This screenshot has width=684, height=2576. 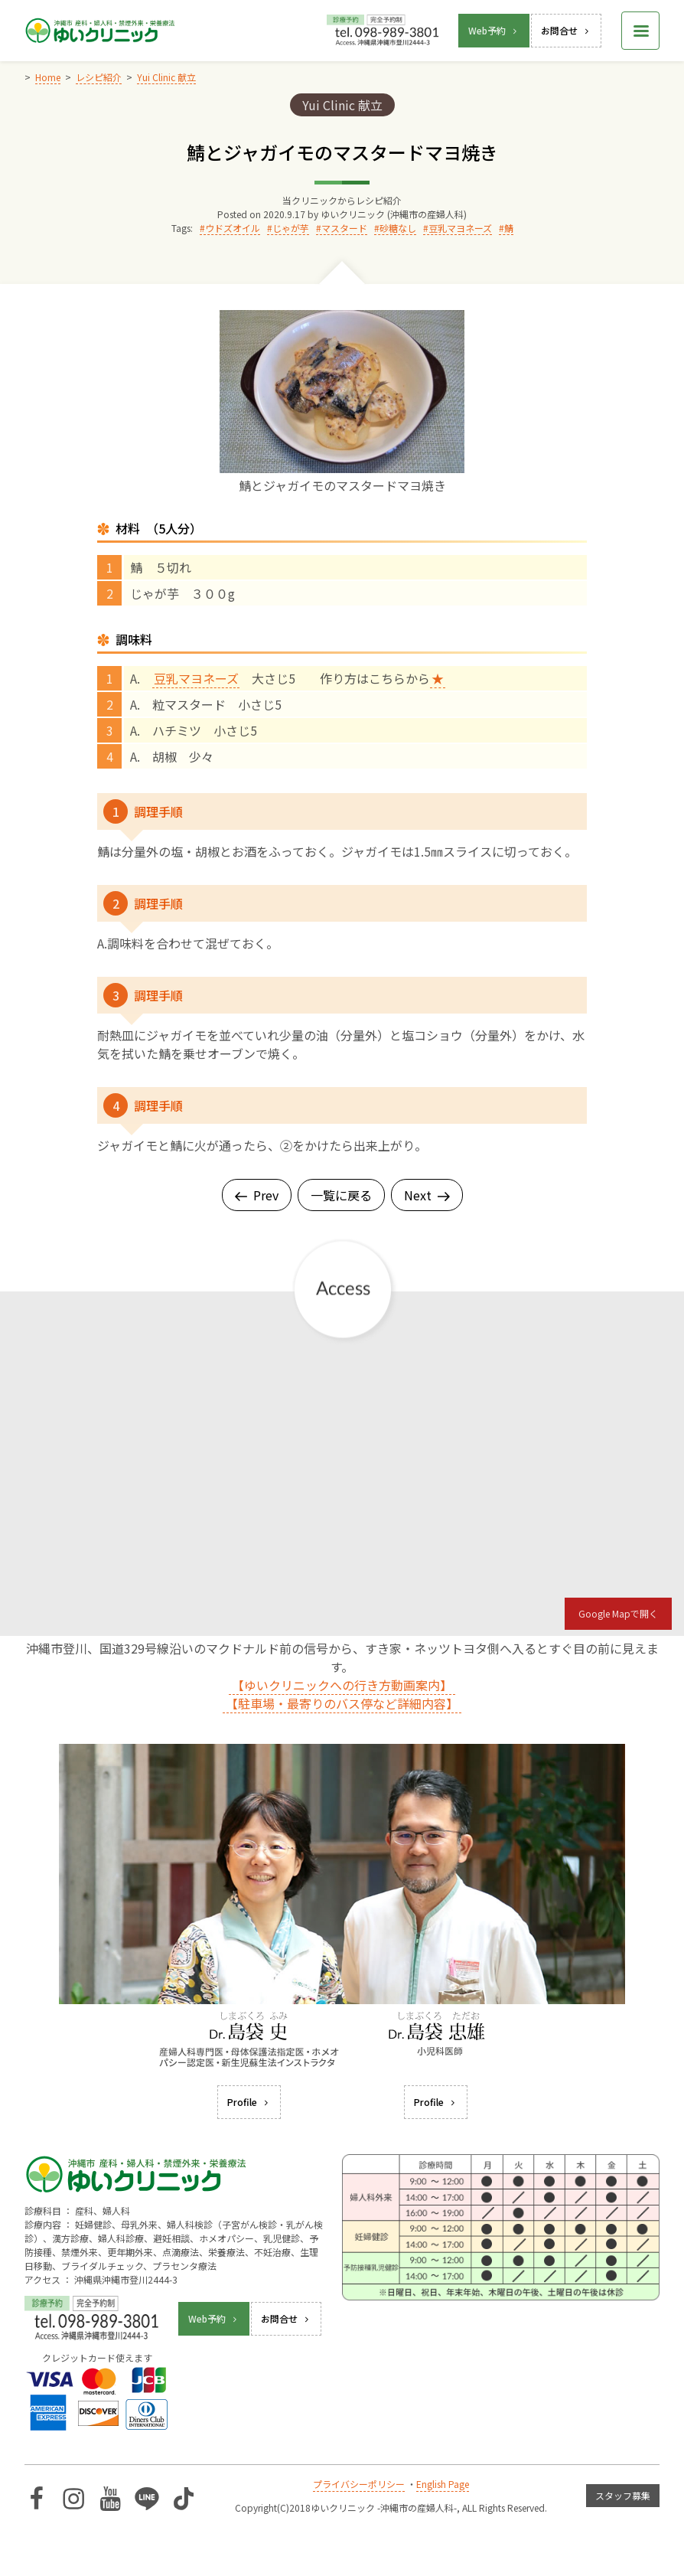 I want to click on 豆乳マヨネーズ, so click(x=460, y=227).